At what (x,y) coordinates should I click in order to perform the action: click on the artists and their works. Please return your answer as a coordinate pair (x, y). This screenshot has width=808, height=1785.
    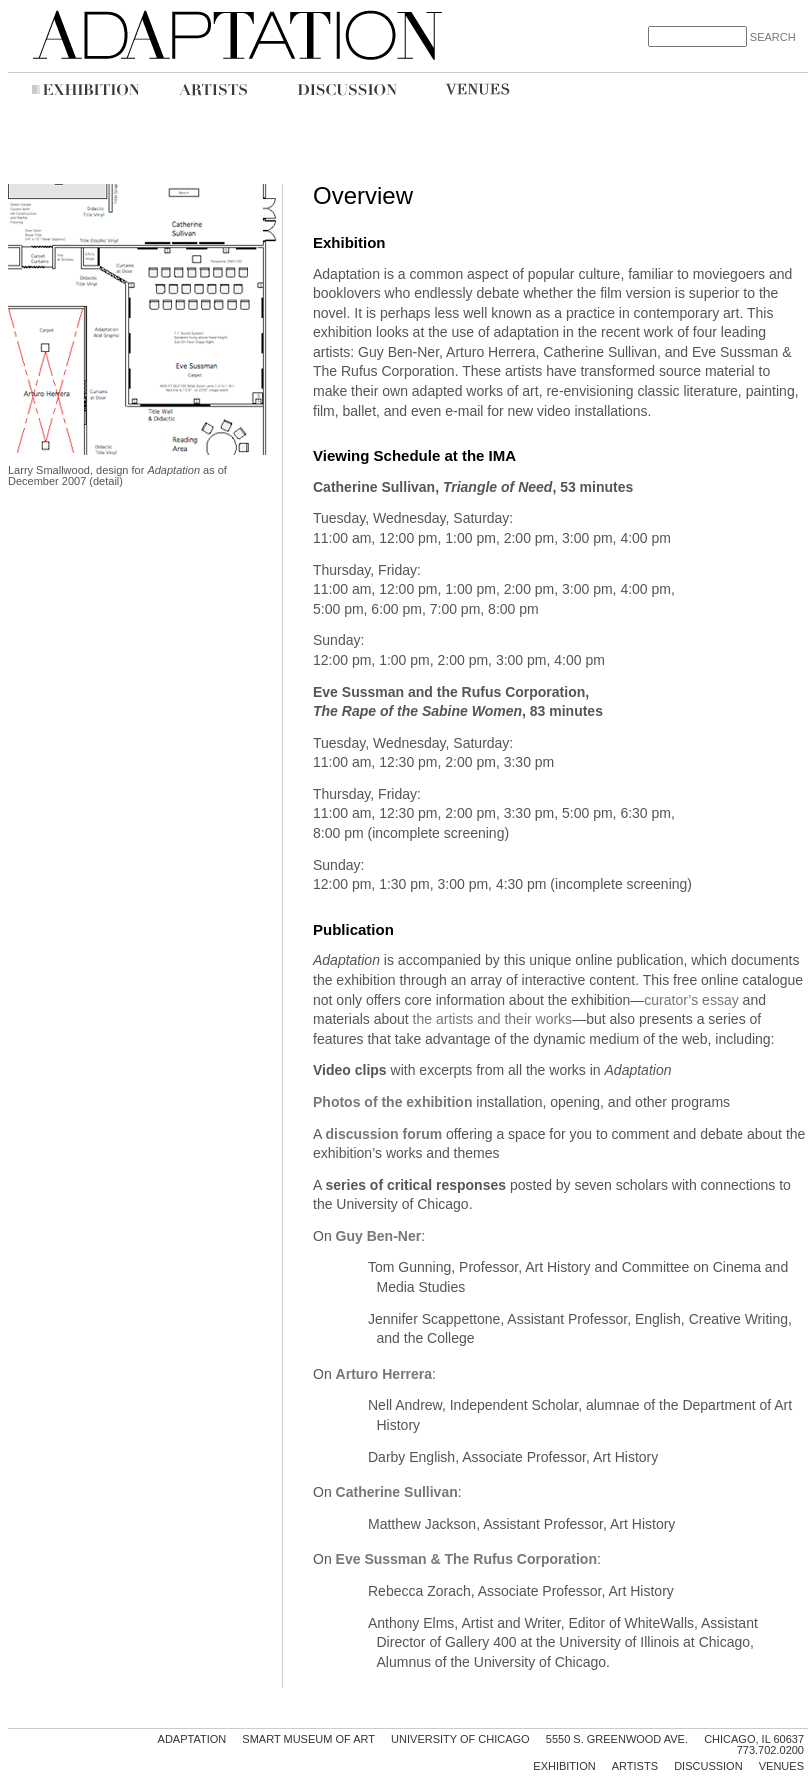
    Looking at the image, I should click on (493, 1019).